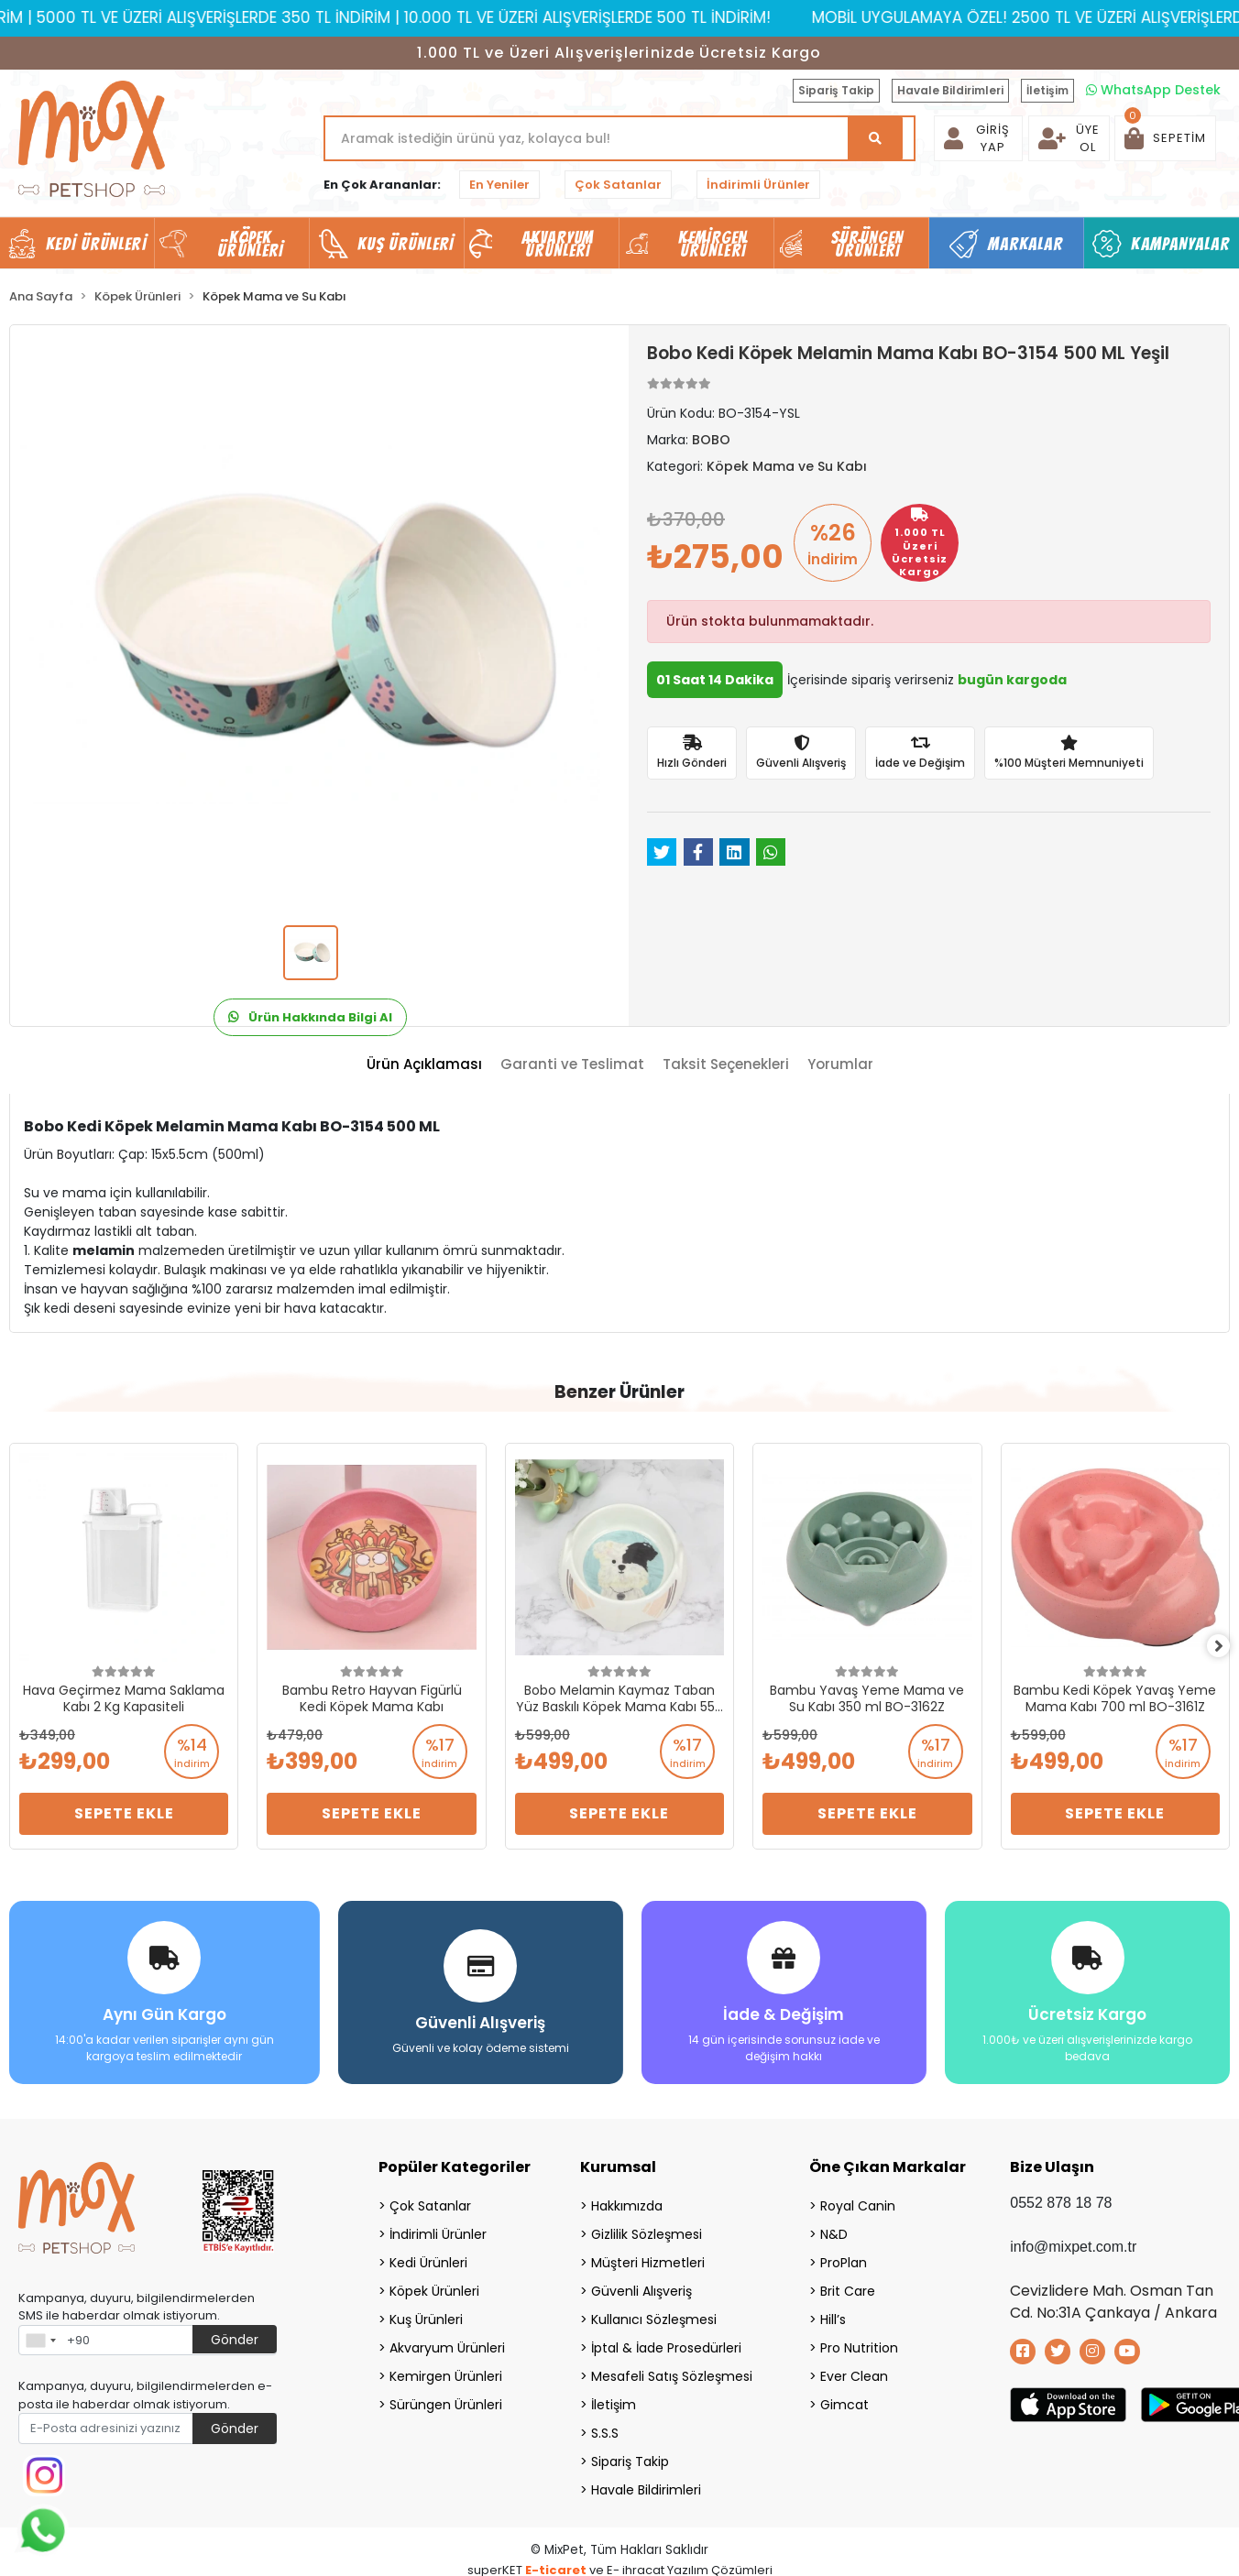  What do you see at coordinates (758, 184) in the screenshot?
I see `İndirimli Ürünler` at bounding box center [758, 184].